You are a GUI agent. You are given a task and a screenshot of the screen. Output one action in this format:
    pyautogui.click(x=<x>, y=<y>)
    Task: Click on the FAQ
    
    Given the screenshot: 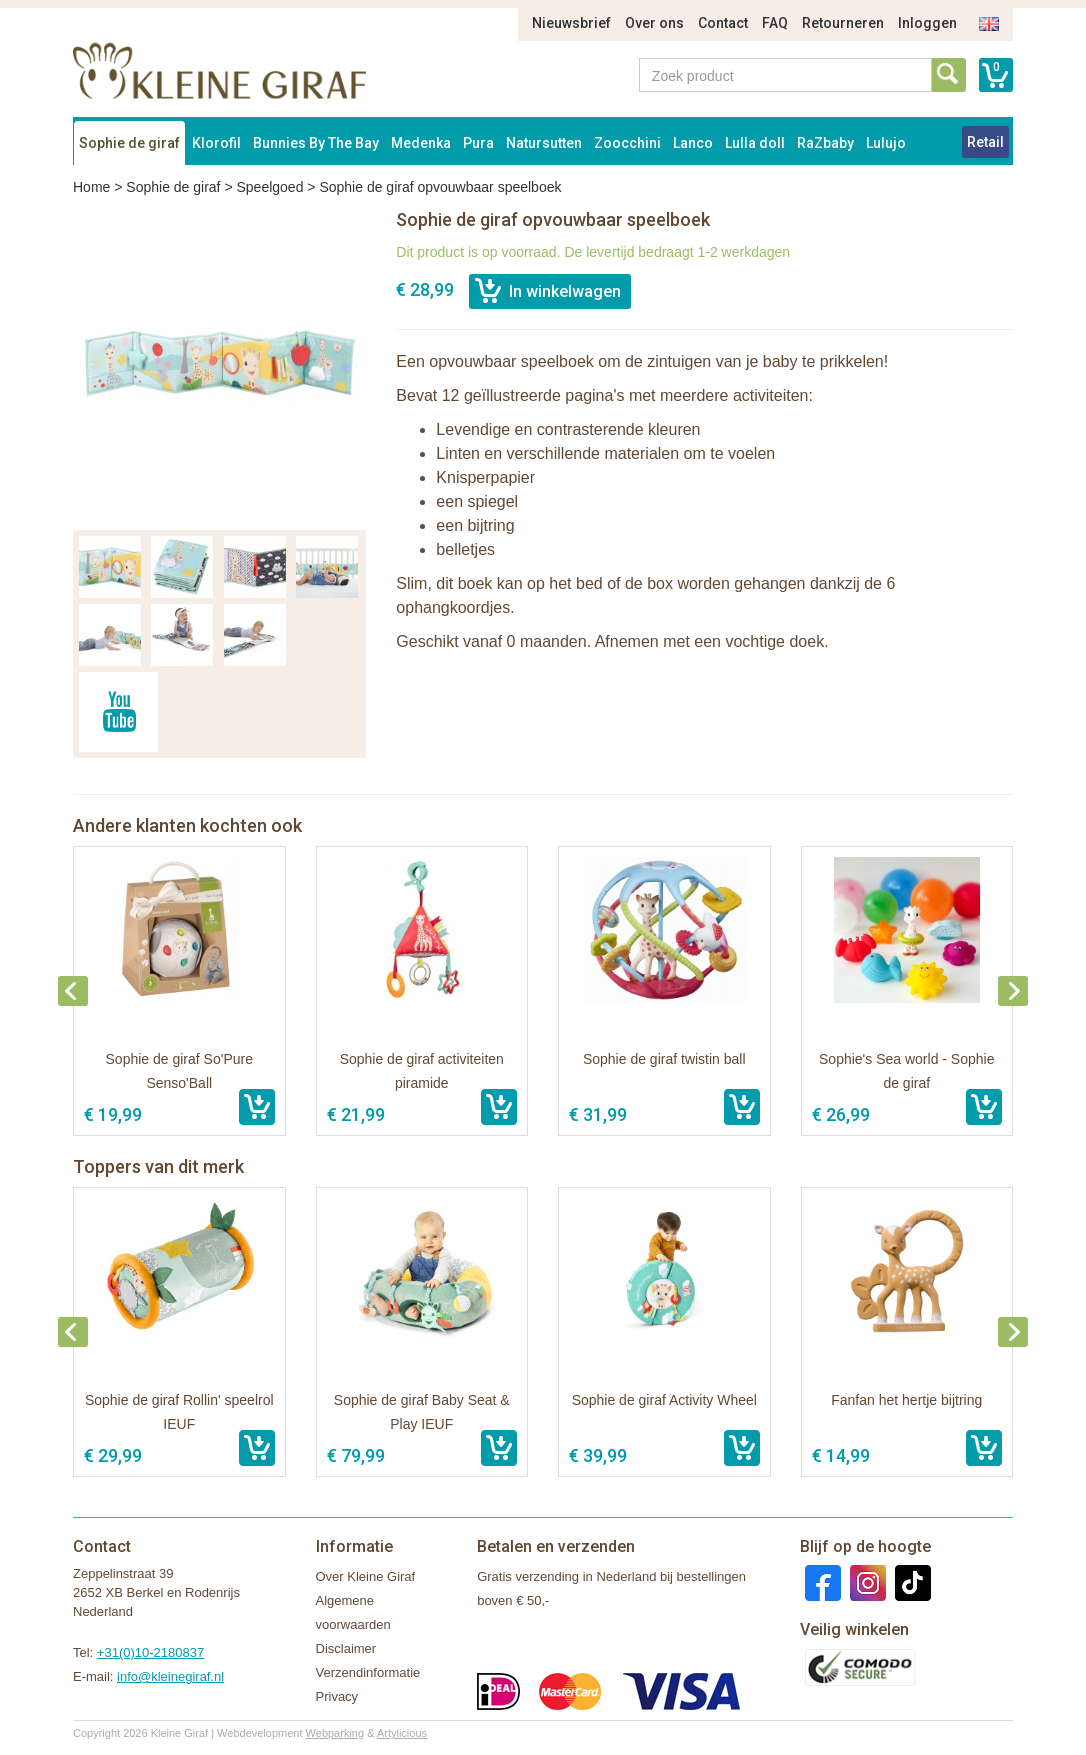 What is the action you would take?
    pyautogui.click(x=775, y=23)
    